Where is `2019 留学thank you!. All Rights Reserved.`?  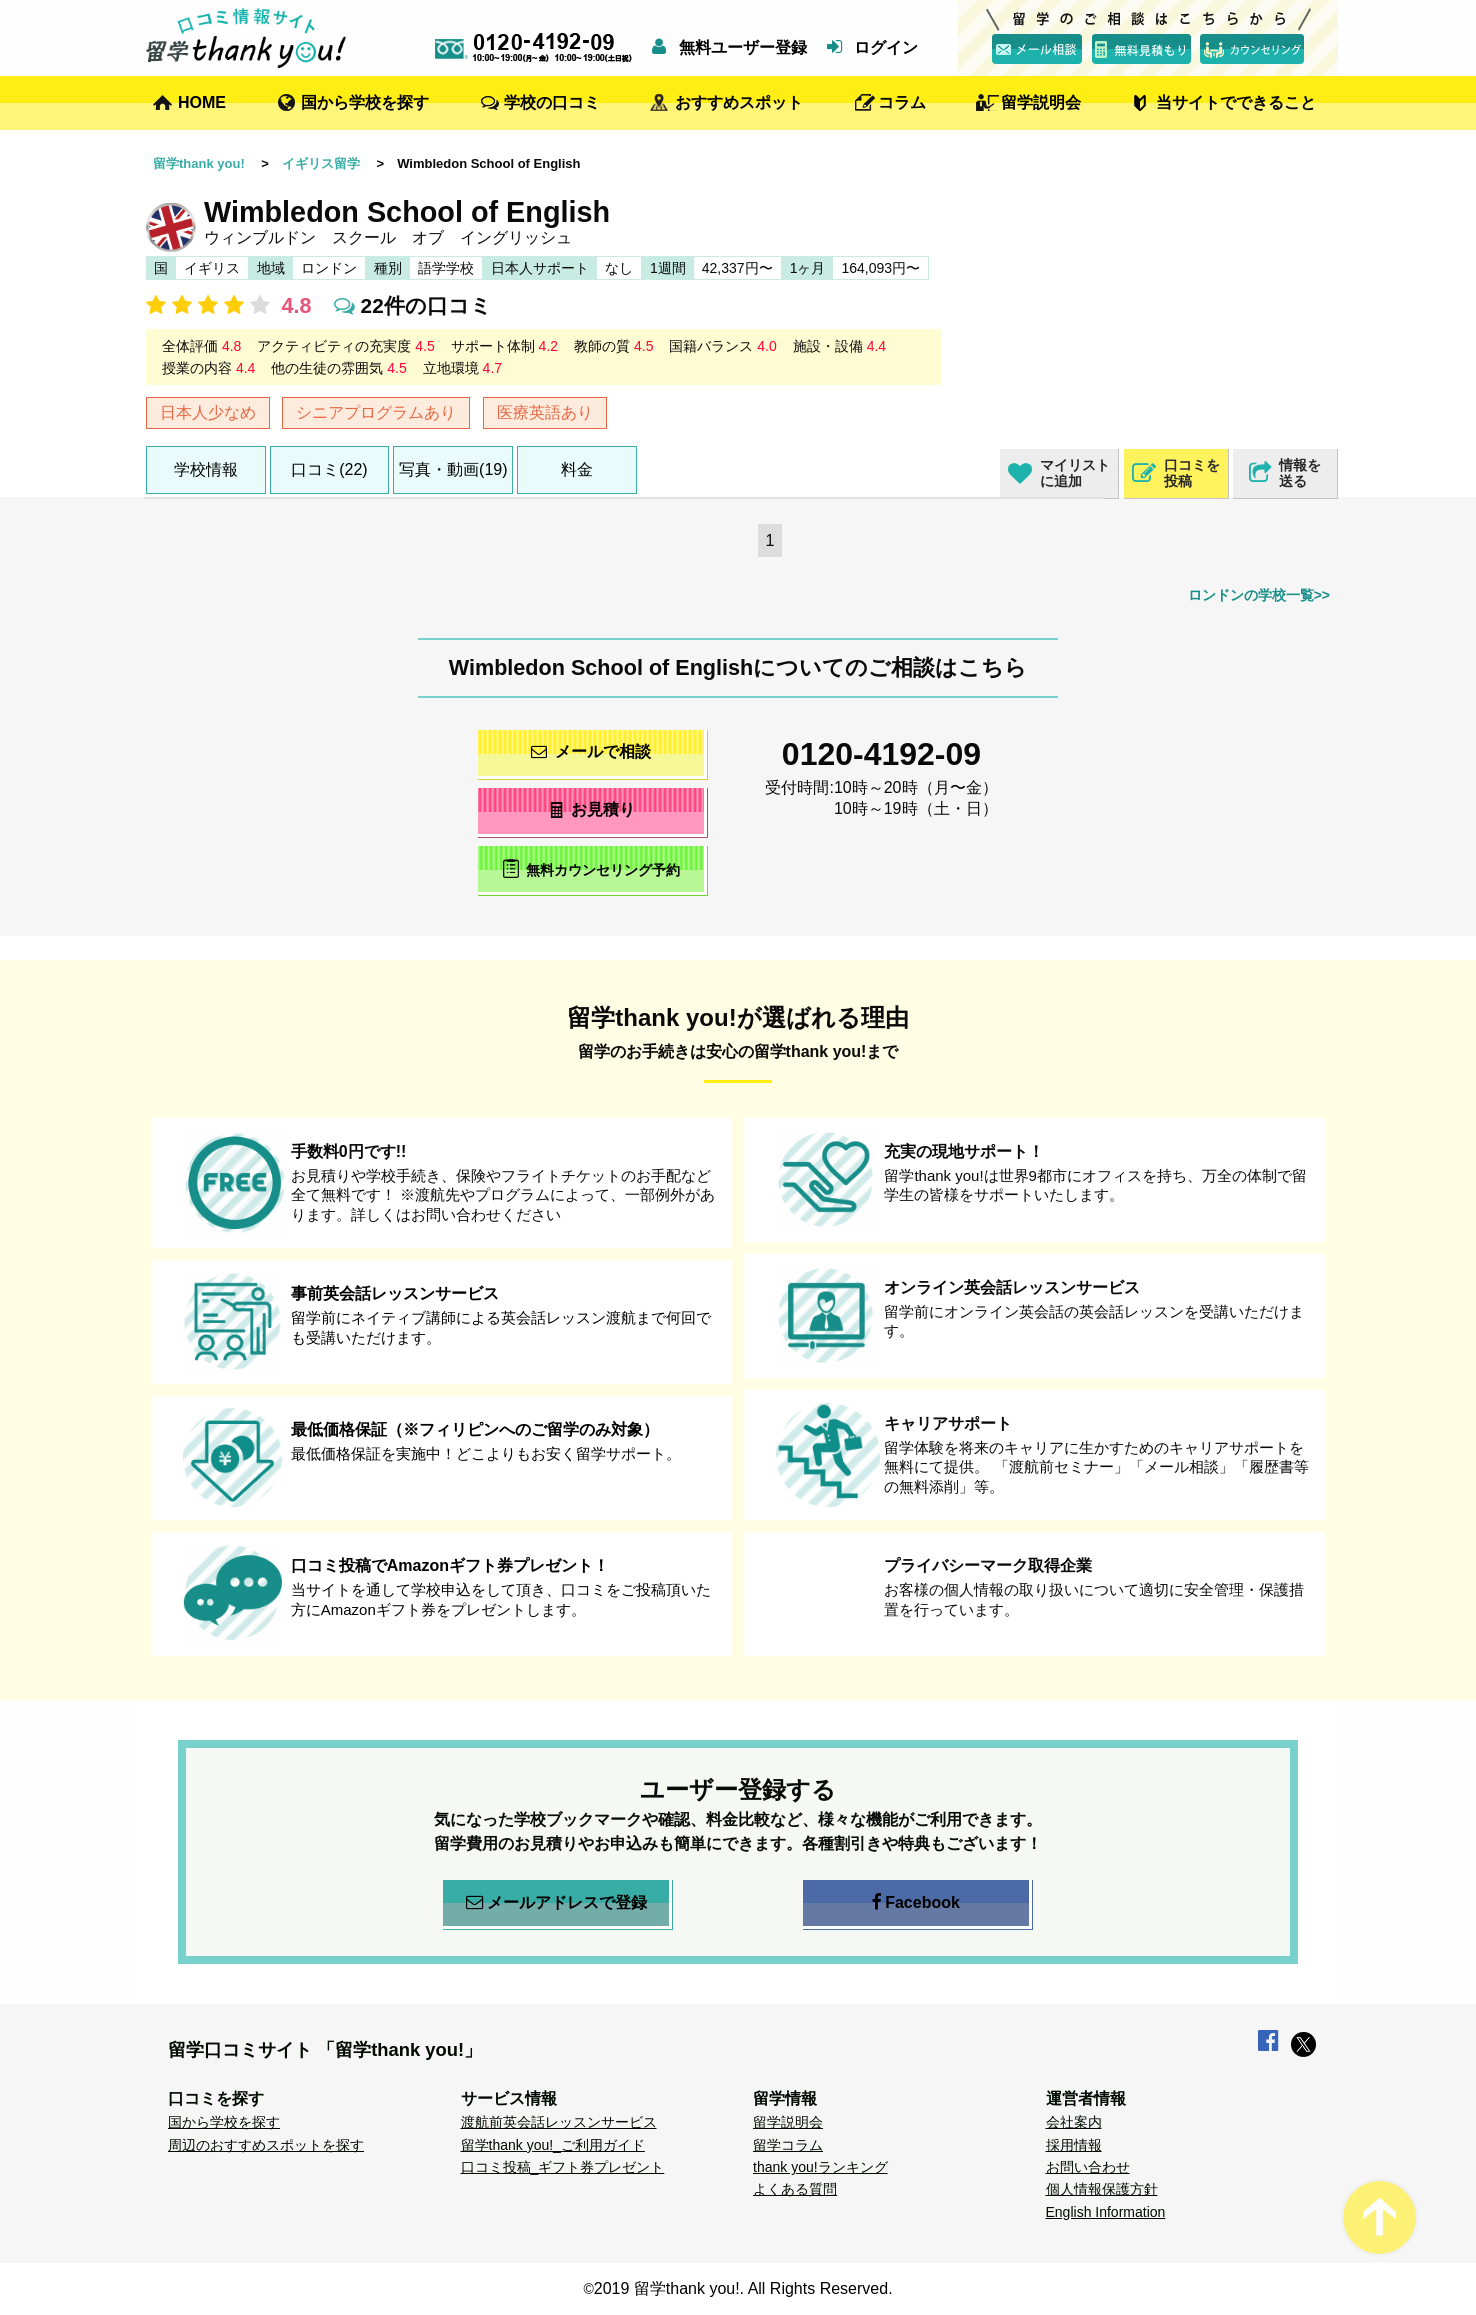
2019 留学thank you!. All Rights Reserved. is located at coordinates (743, 2288).